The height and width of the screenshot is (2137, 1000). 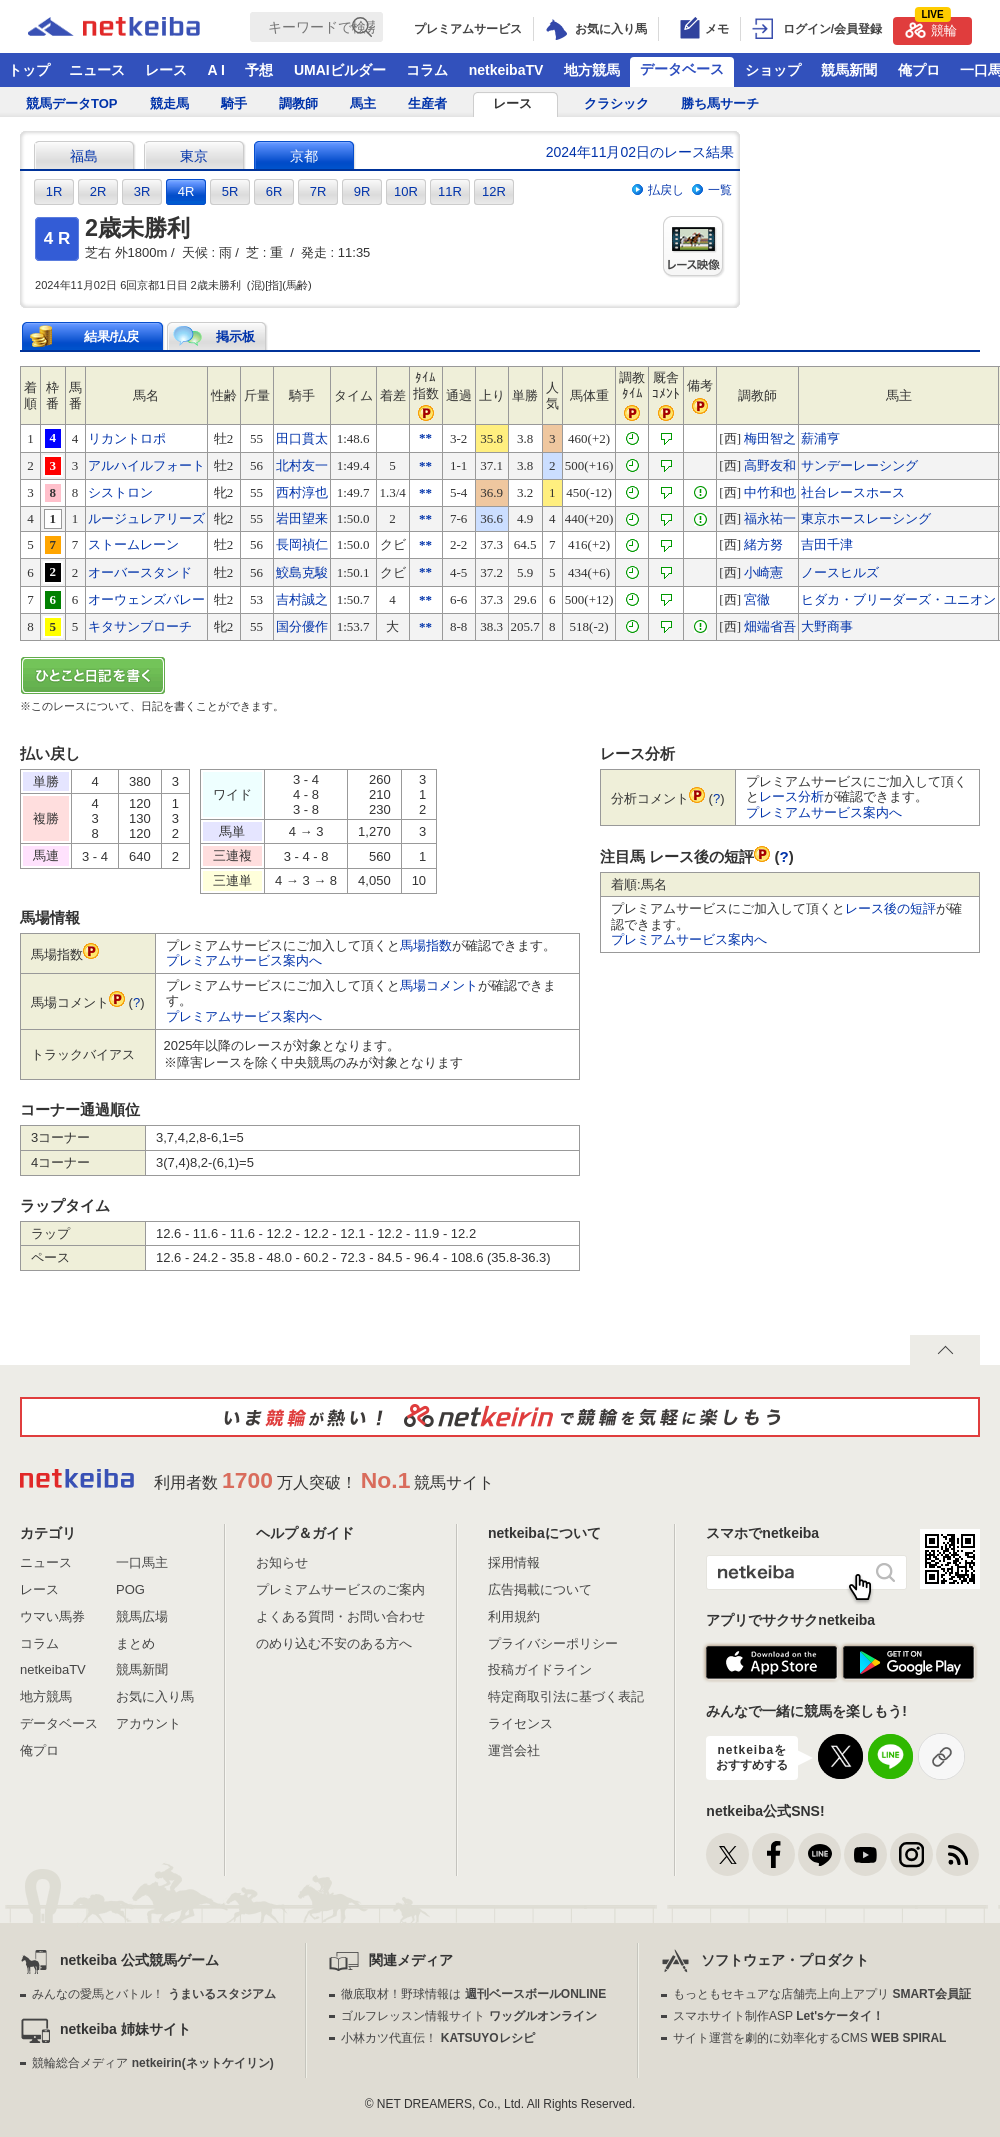 What do you see at coordinates (849, 70) in the screenshot?
I see `競馬新聞` at bounding box center [849, 70].